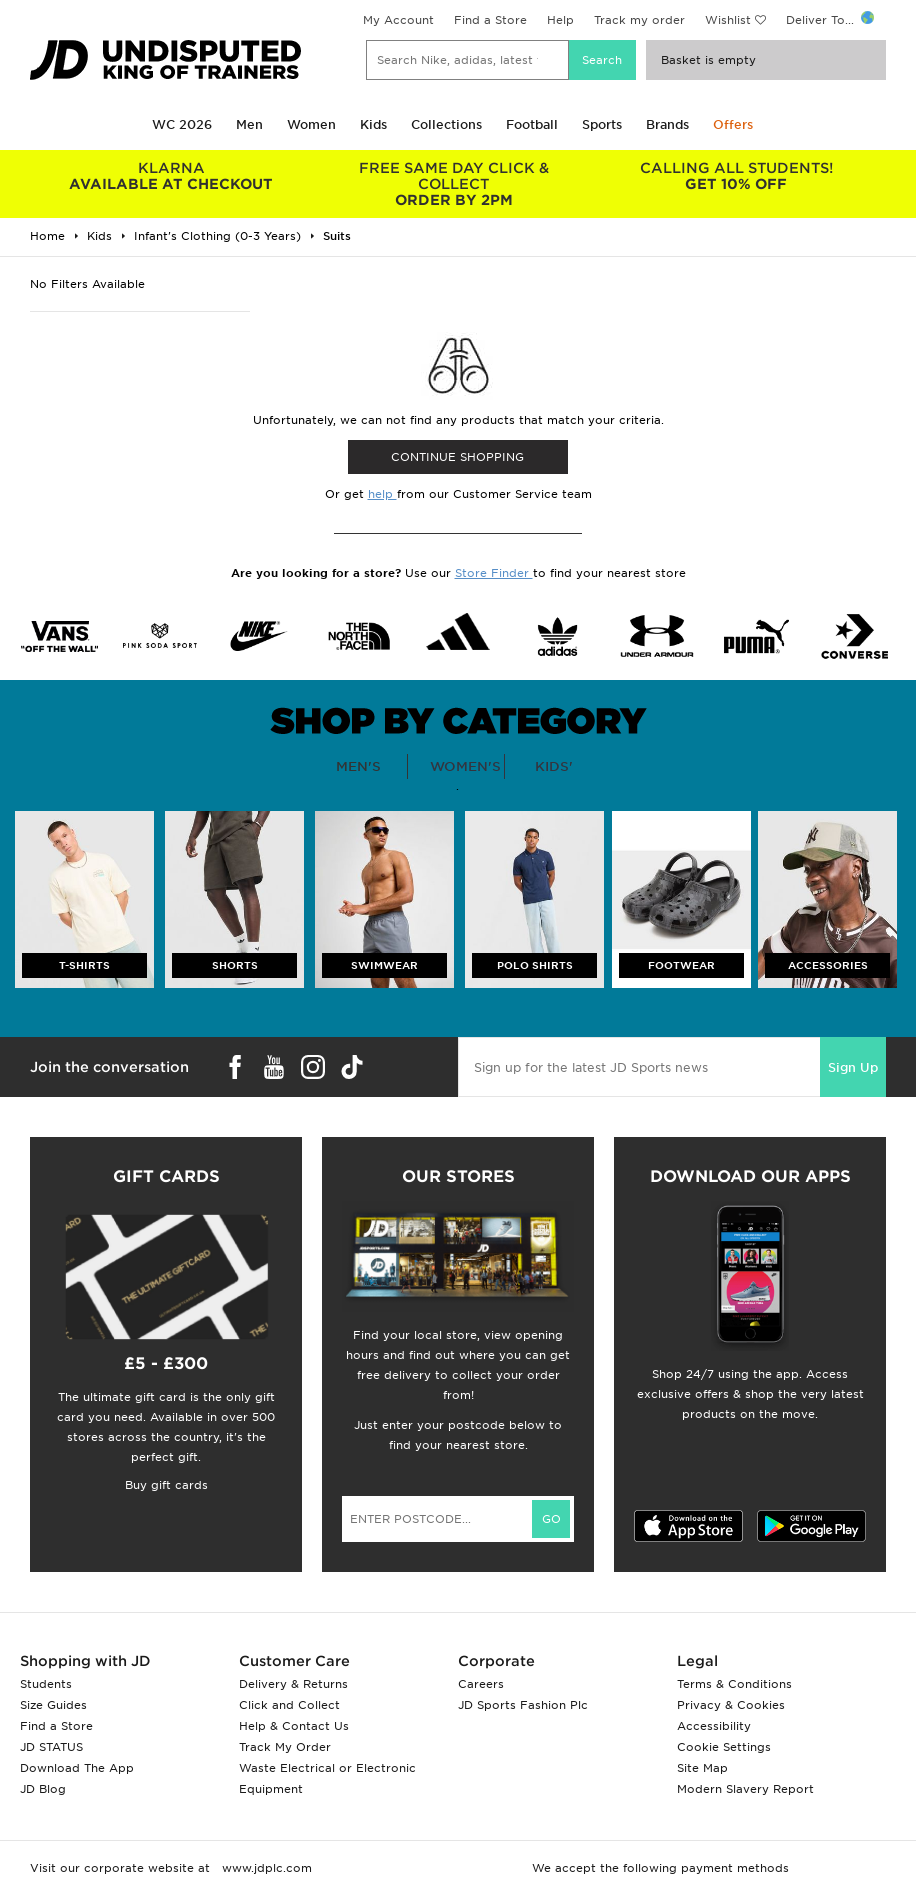 The width and height of the screenshot is (916, 1883). What do you see at coordinates (43, 1789) in the screenshot?
I see `JD Blog` at bounding box center [43, 1789].